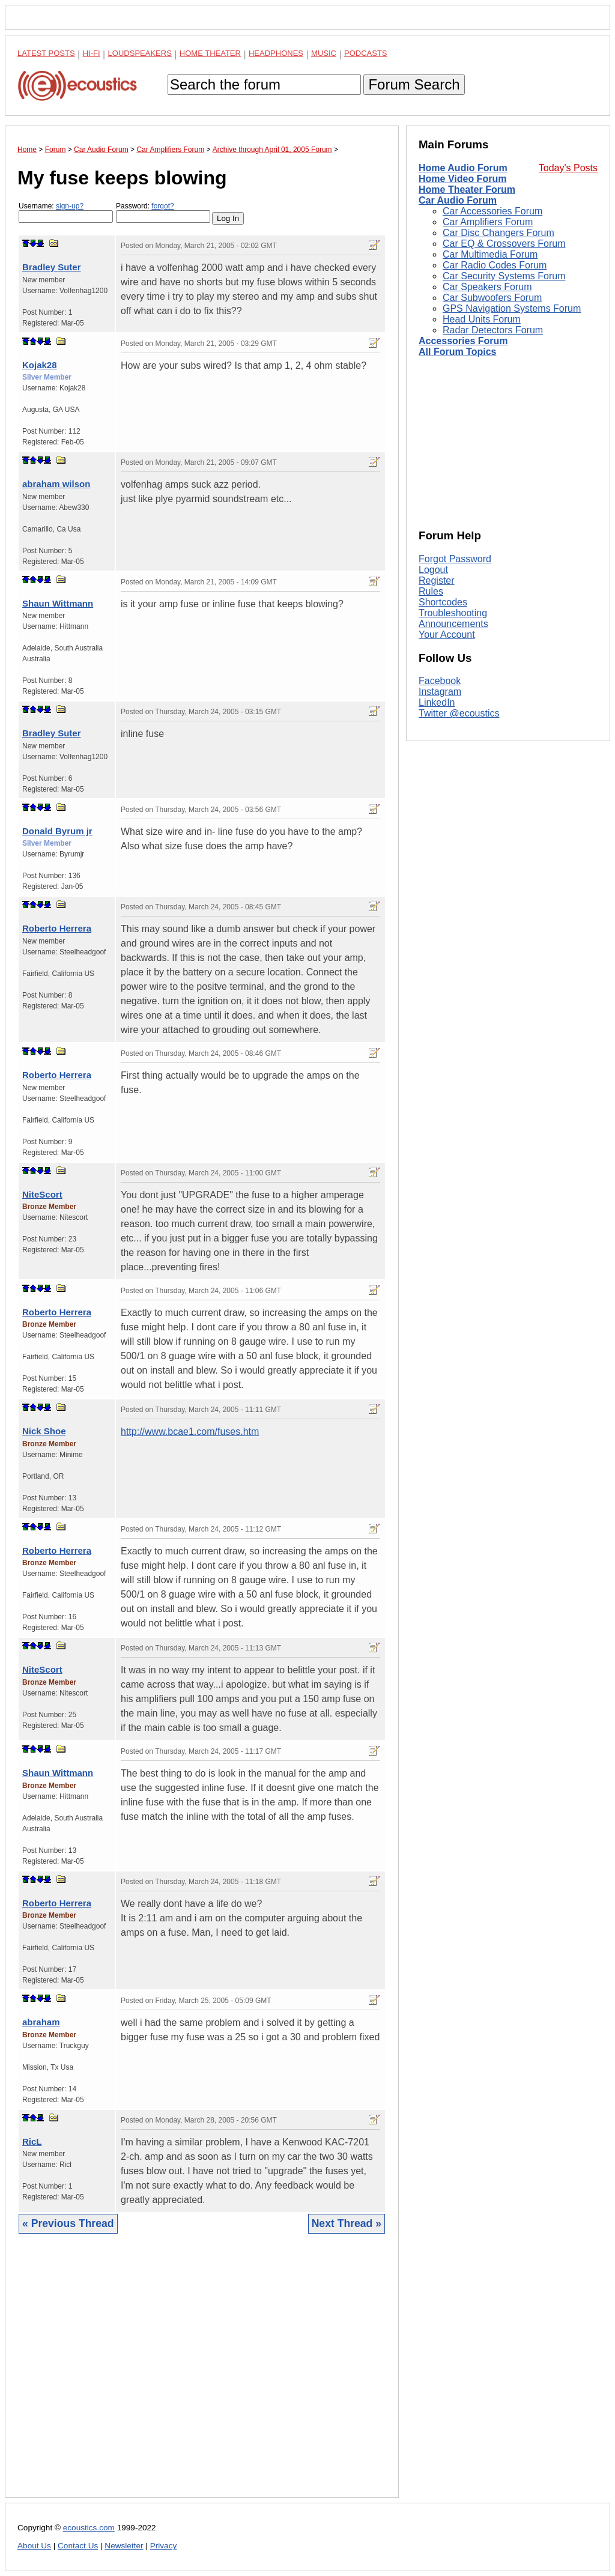  I want to click on Bradley Suter, so click(51, 267).